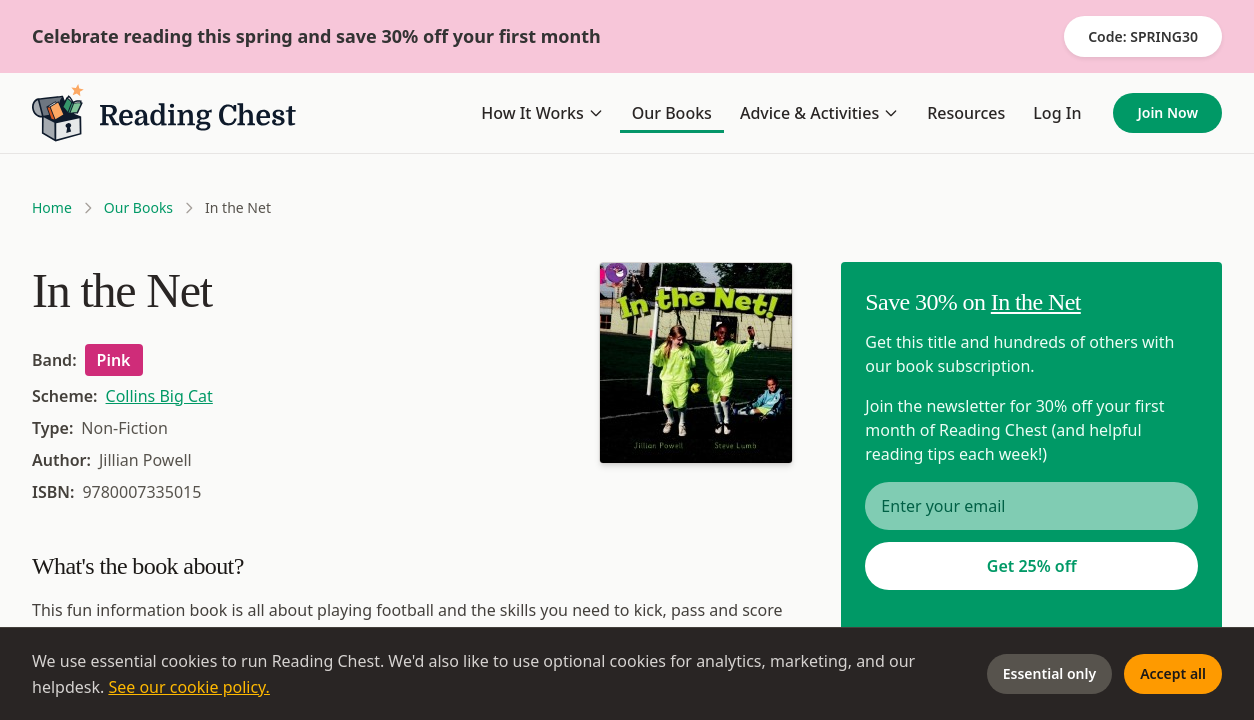  Describe the element at coordinates (1173, 673) in the screenshot. I see `Accept all` at that location.